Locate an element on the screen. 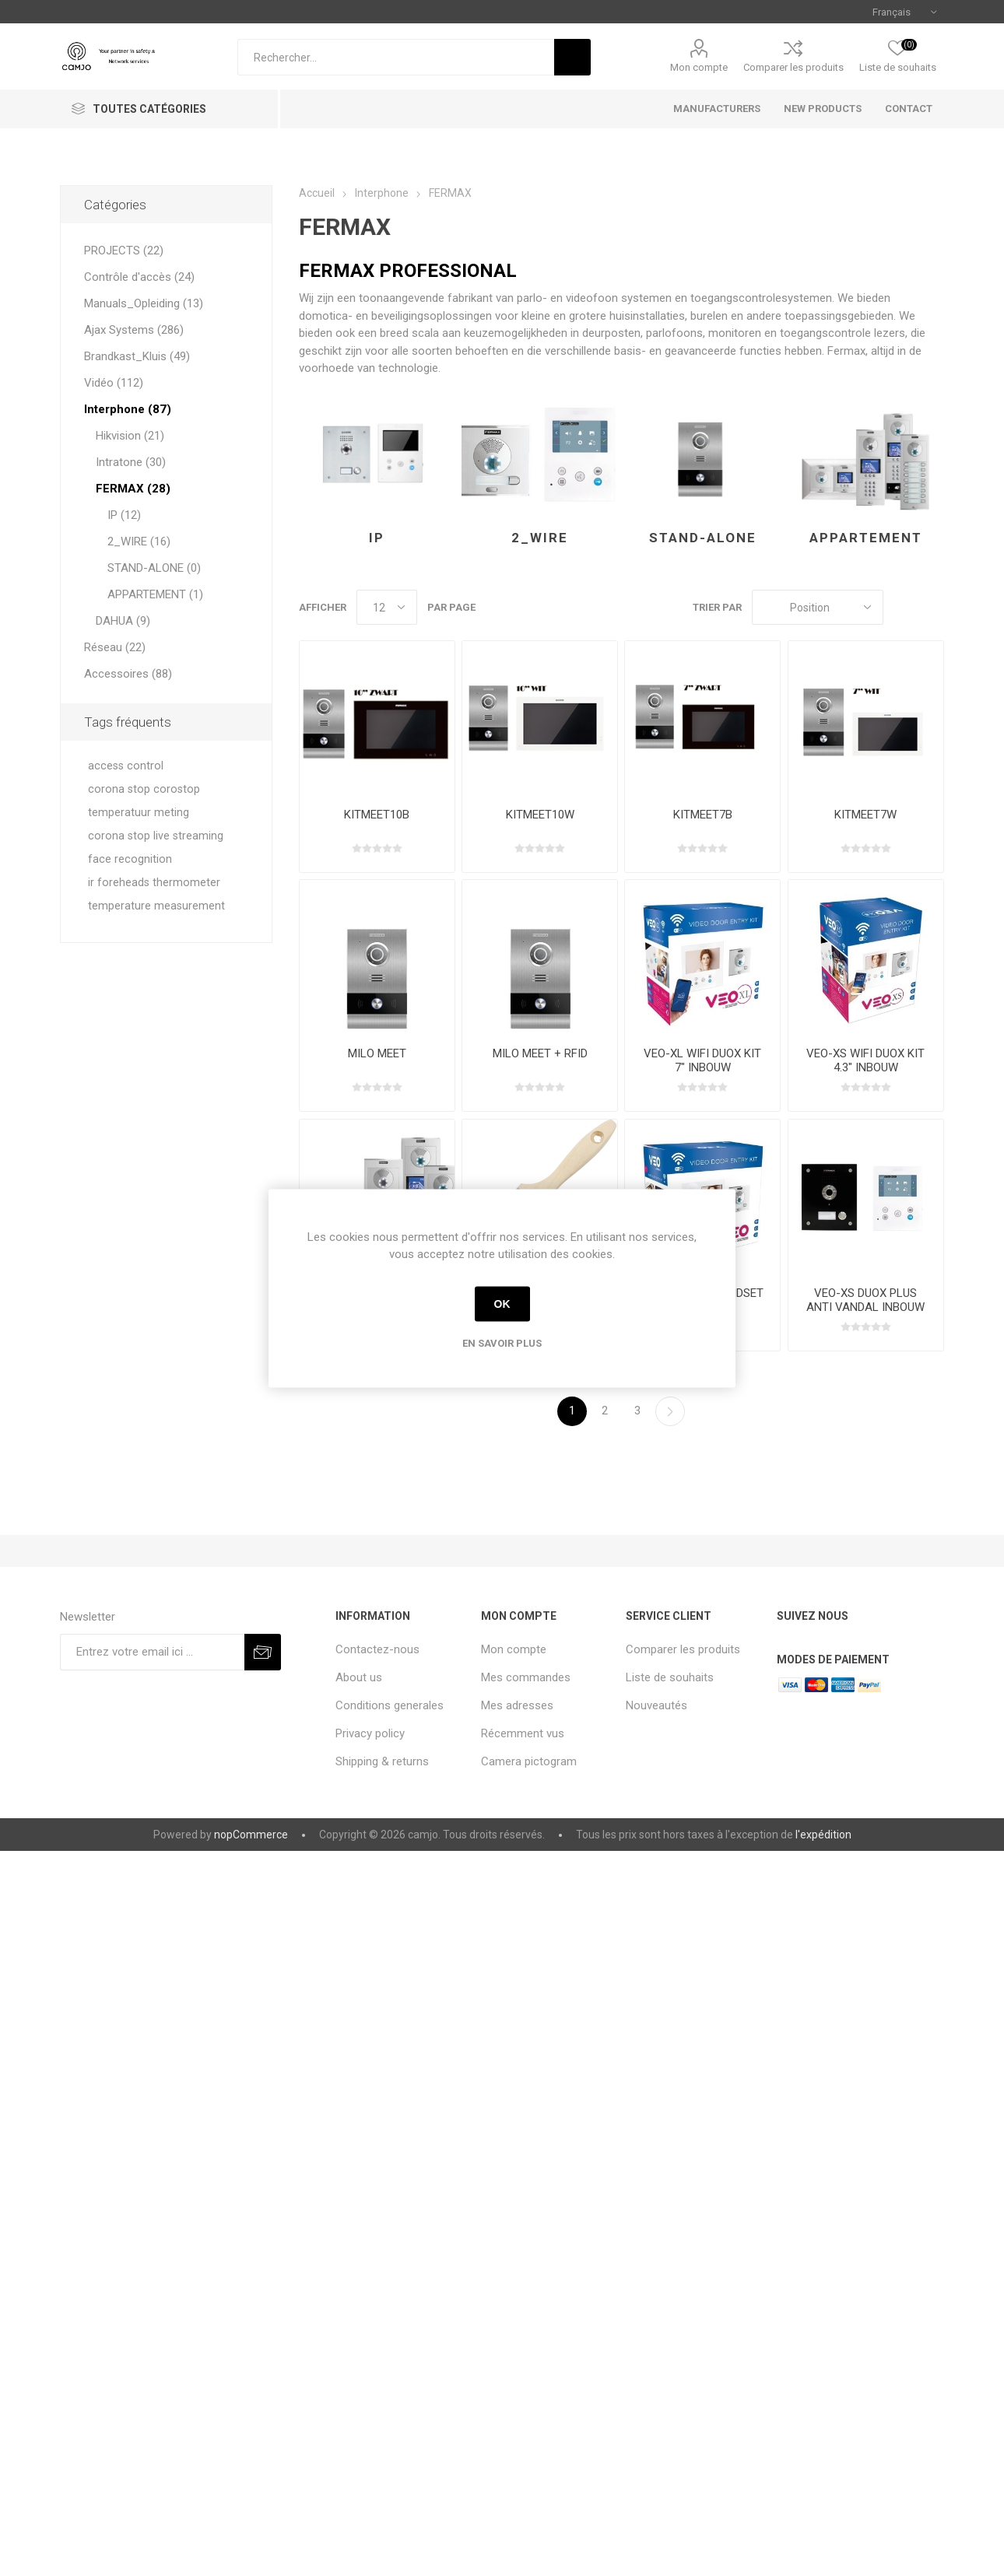 Image resolution: width=1004 pixels, height=2576 pixels. Accueil is located at coordinates (317, 193).